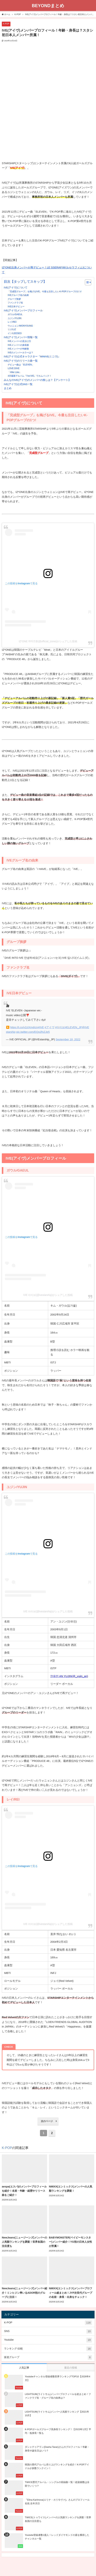  Describe the element at coordinates (6, 24) in the screenshot. I see `K-POP` at that location.